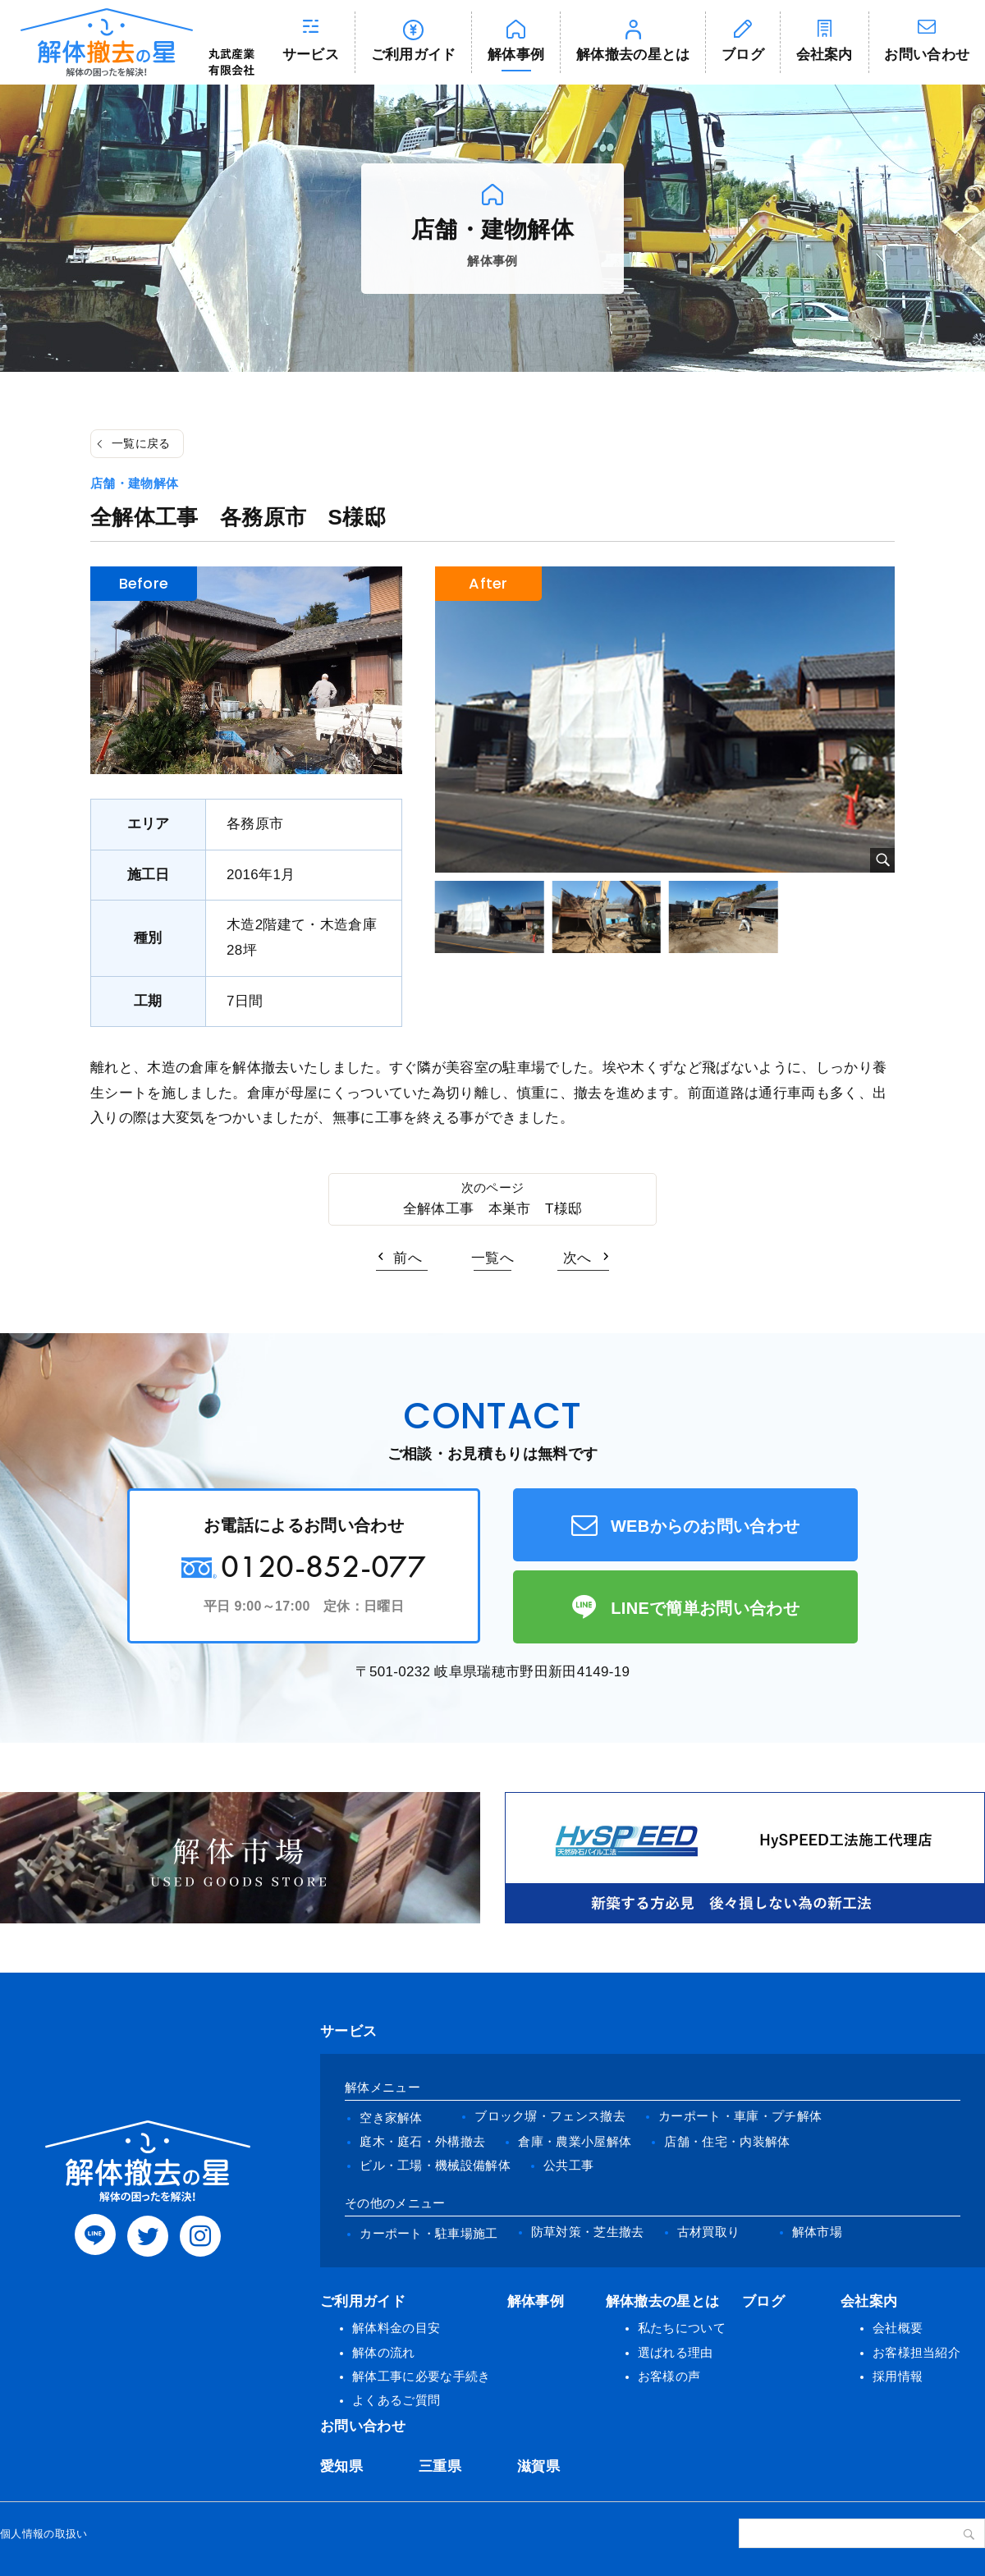 The height and width of the screenshot is (2576, 985). Describe the element at coordinates (824, 54) in the screenshot. I see `会社案内` at that location.